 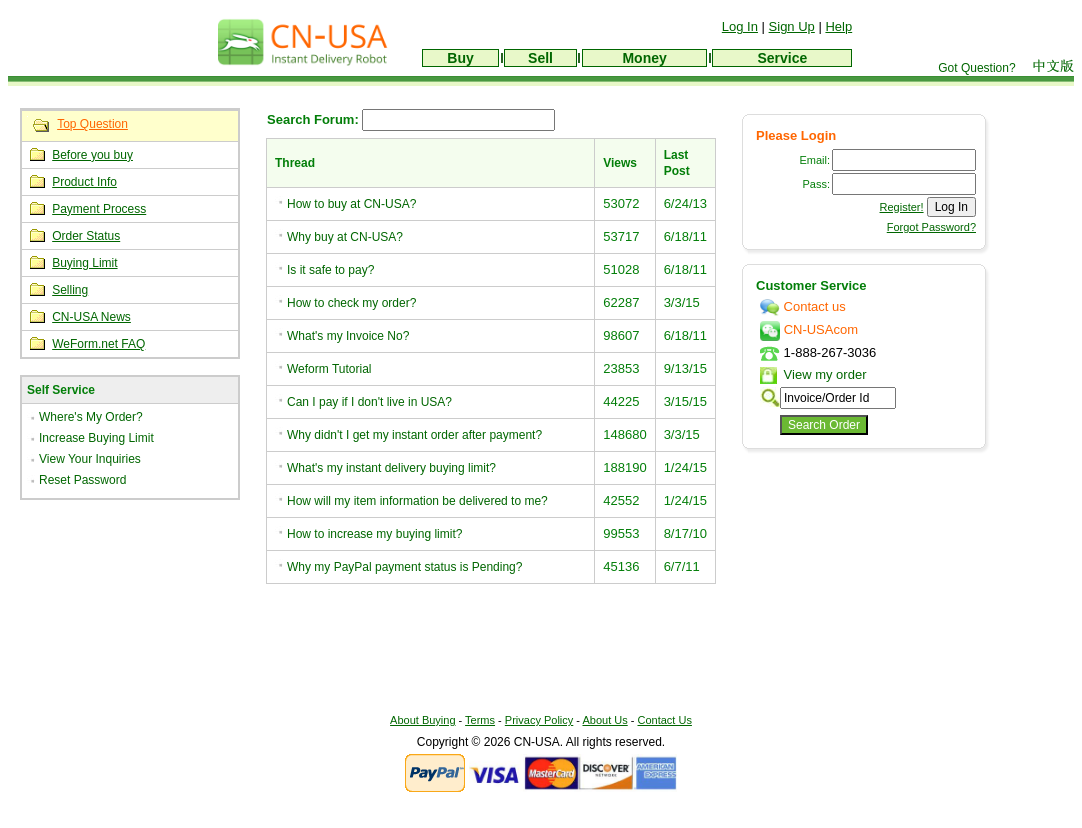 I want to click on Weform Tutorial, so click(x=329, y=369).